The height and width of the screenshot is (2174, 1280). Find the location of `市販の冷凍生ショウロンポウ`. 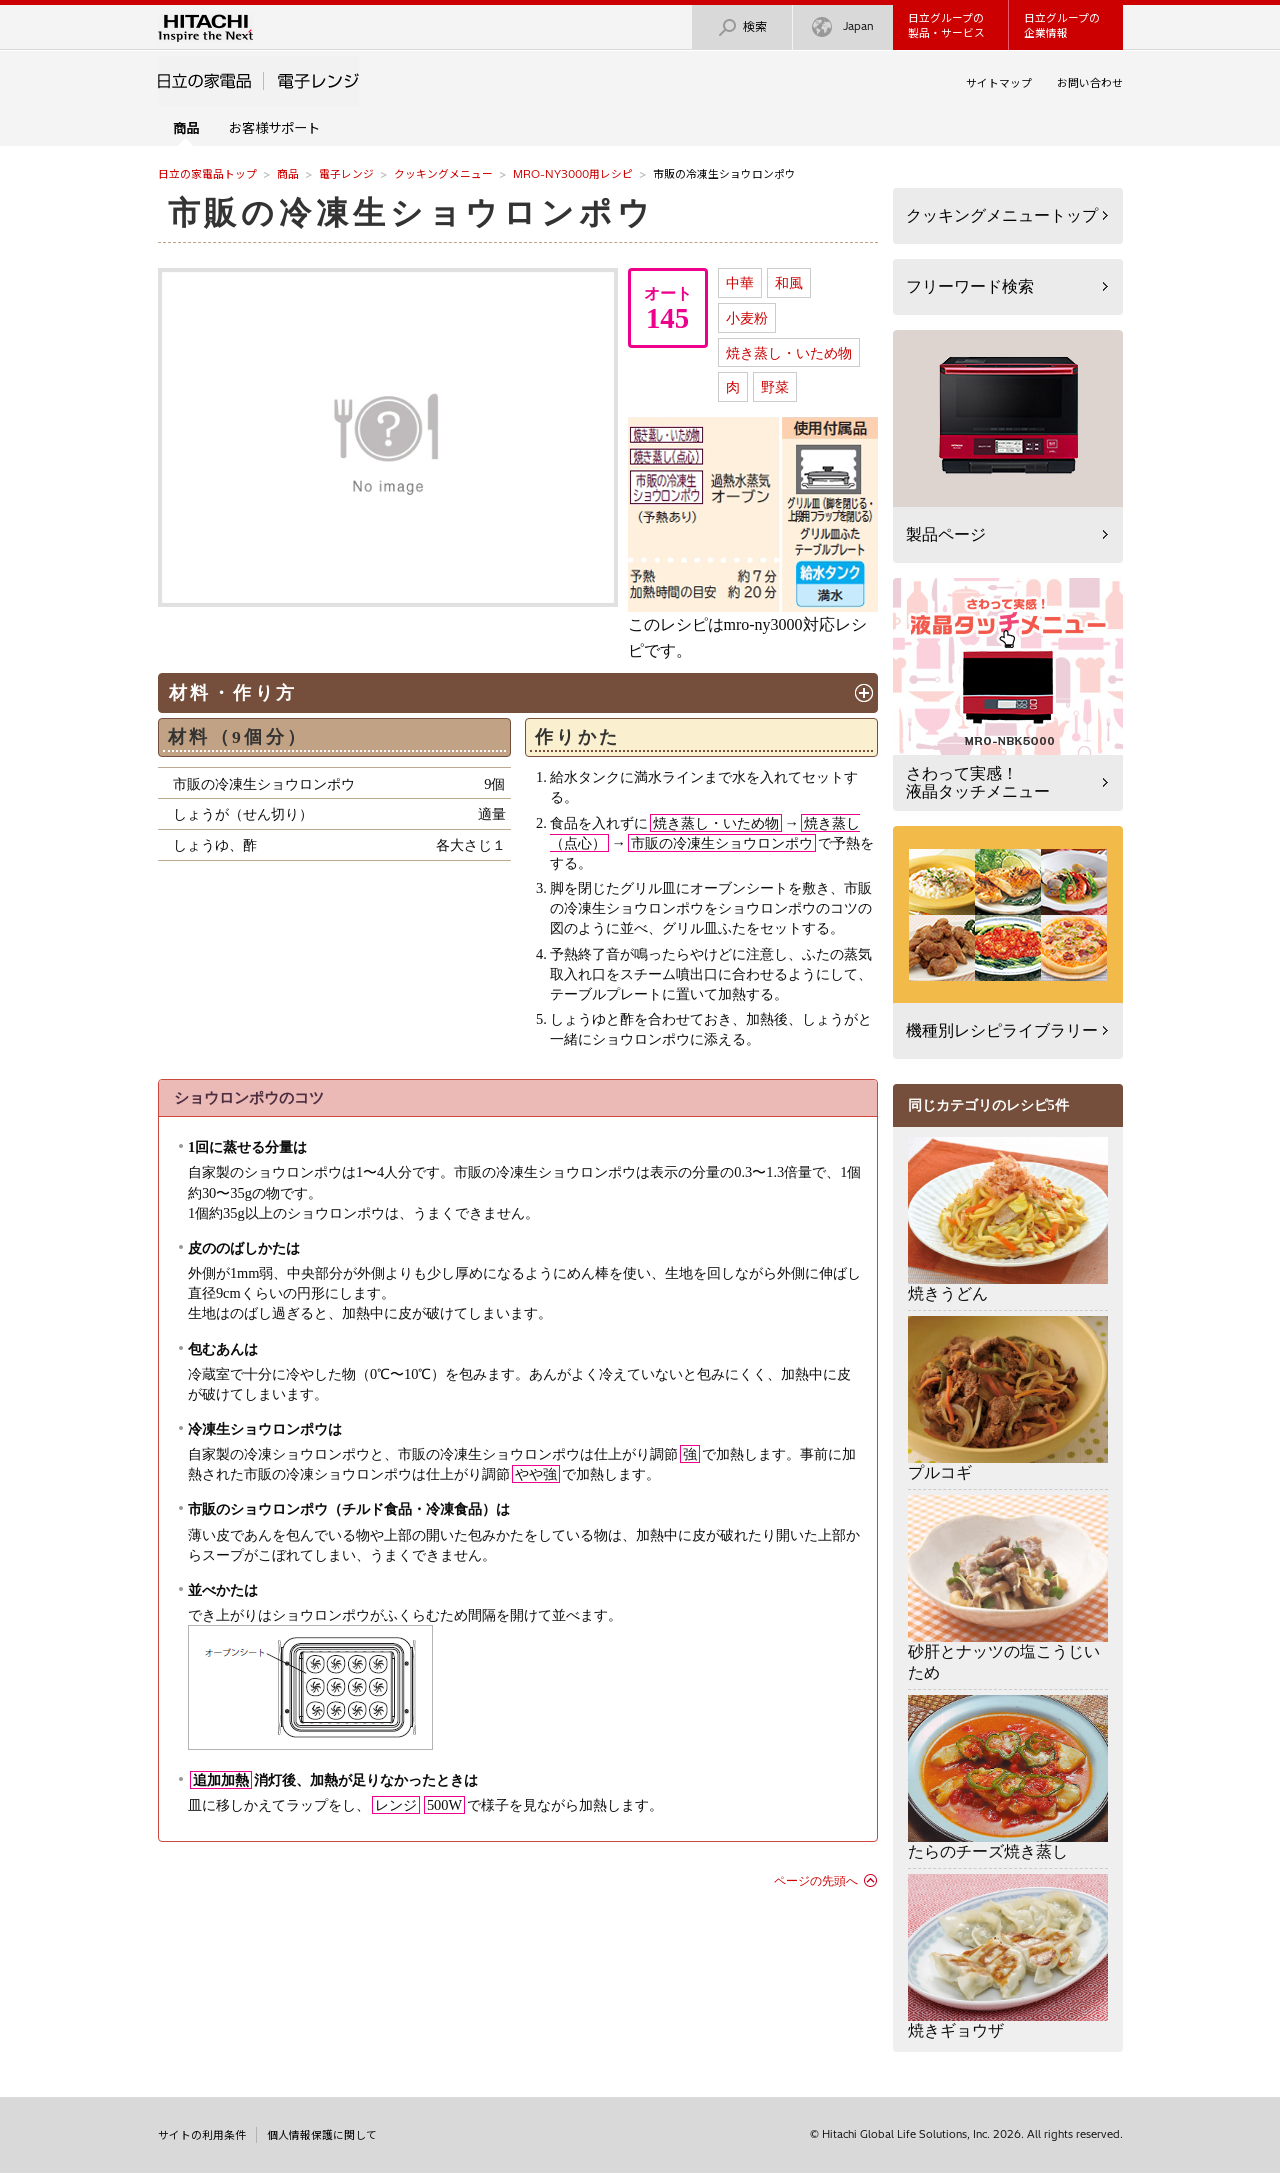

市販の冷凍生ショウロンポウ is located at coordinates (411, 213).